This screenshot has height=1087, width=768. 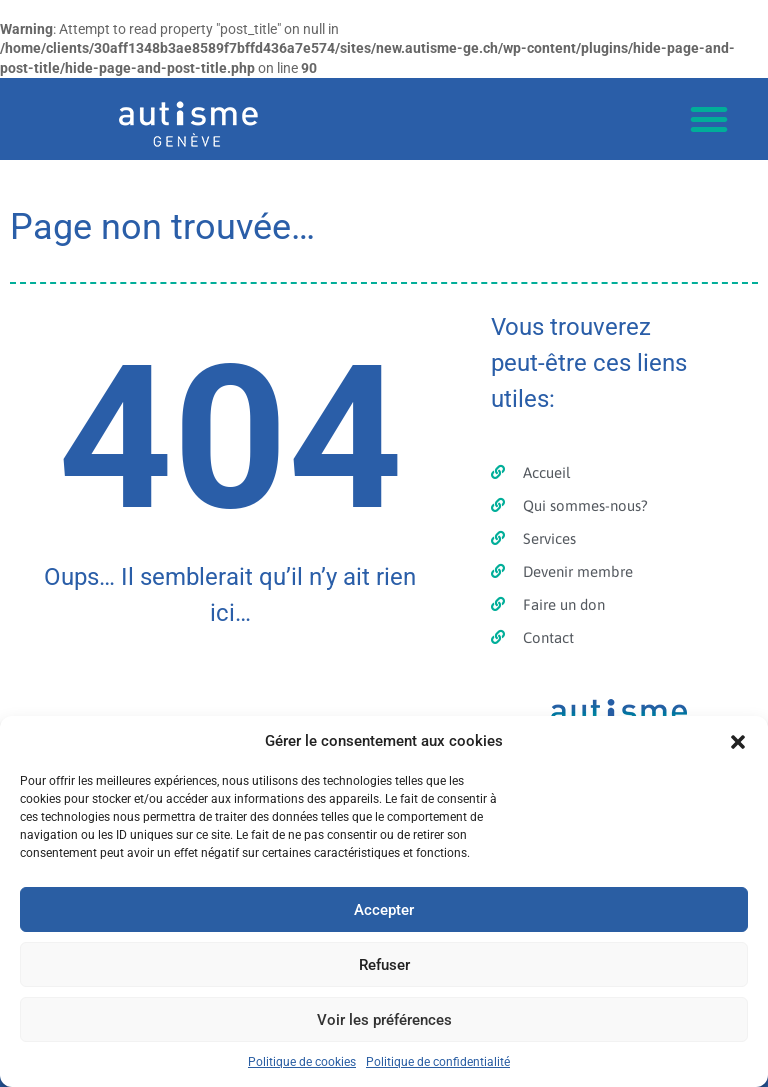 I want to click on Voir les préférences, so click(x=384, y=1020).